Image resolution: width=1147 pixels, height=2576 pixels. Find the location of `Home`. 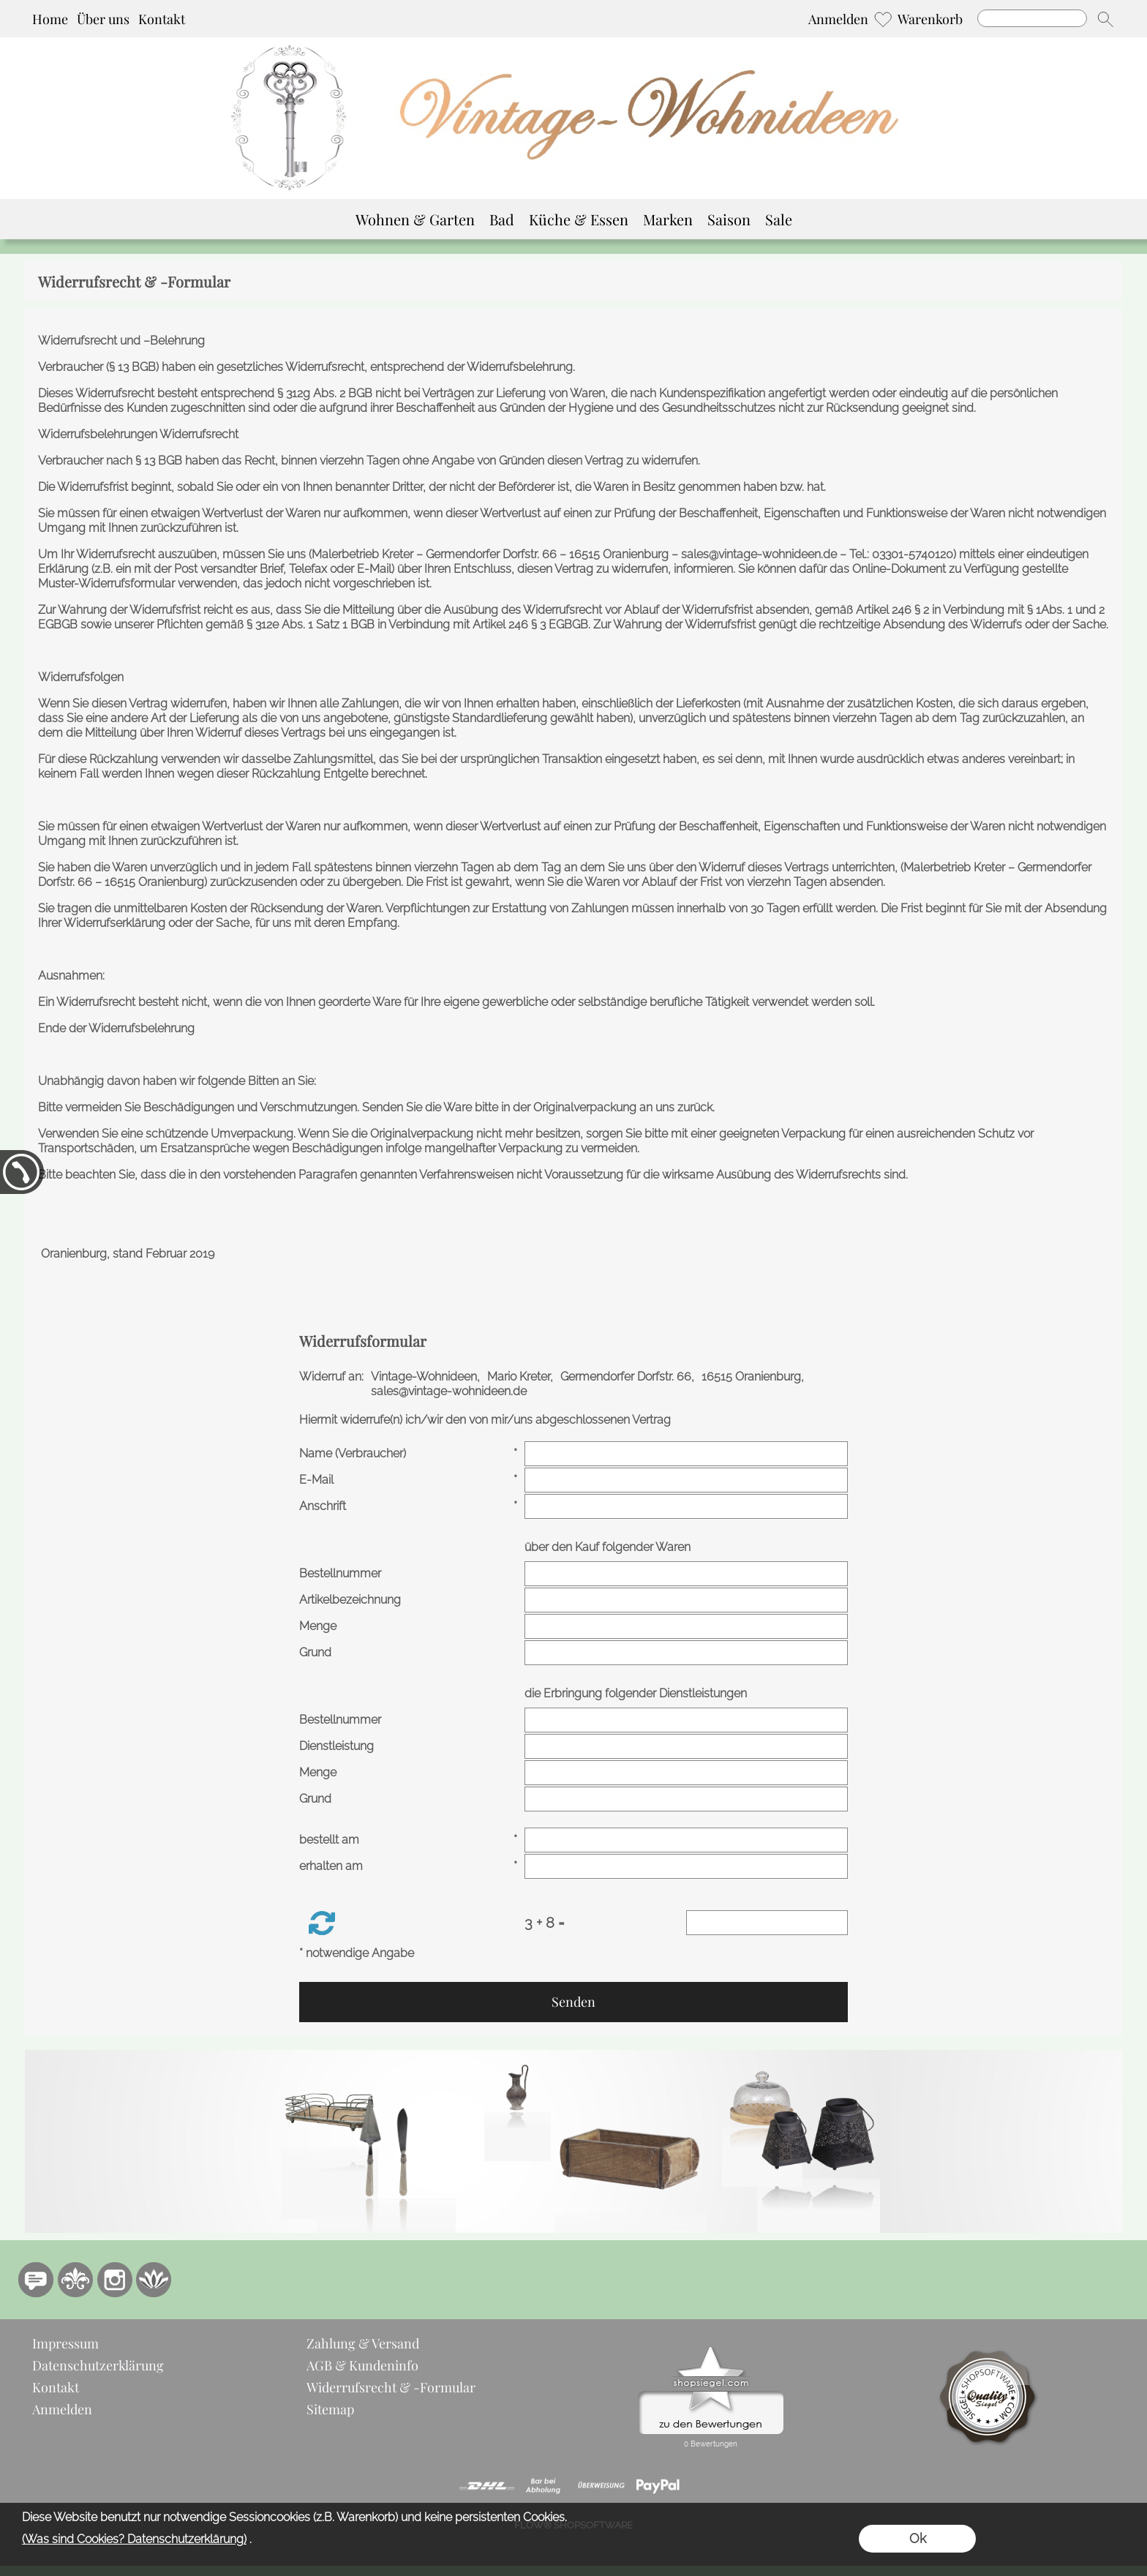

Home is located at coordinates (50, 19).